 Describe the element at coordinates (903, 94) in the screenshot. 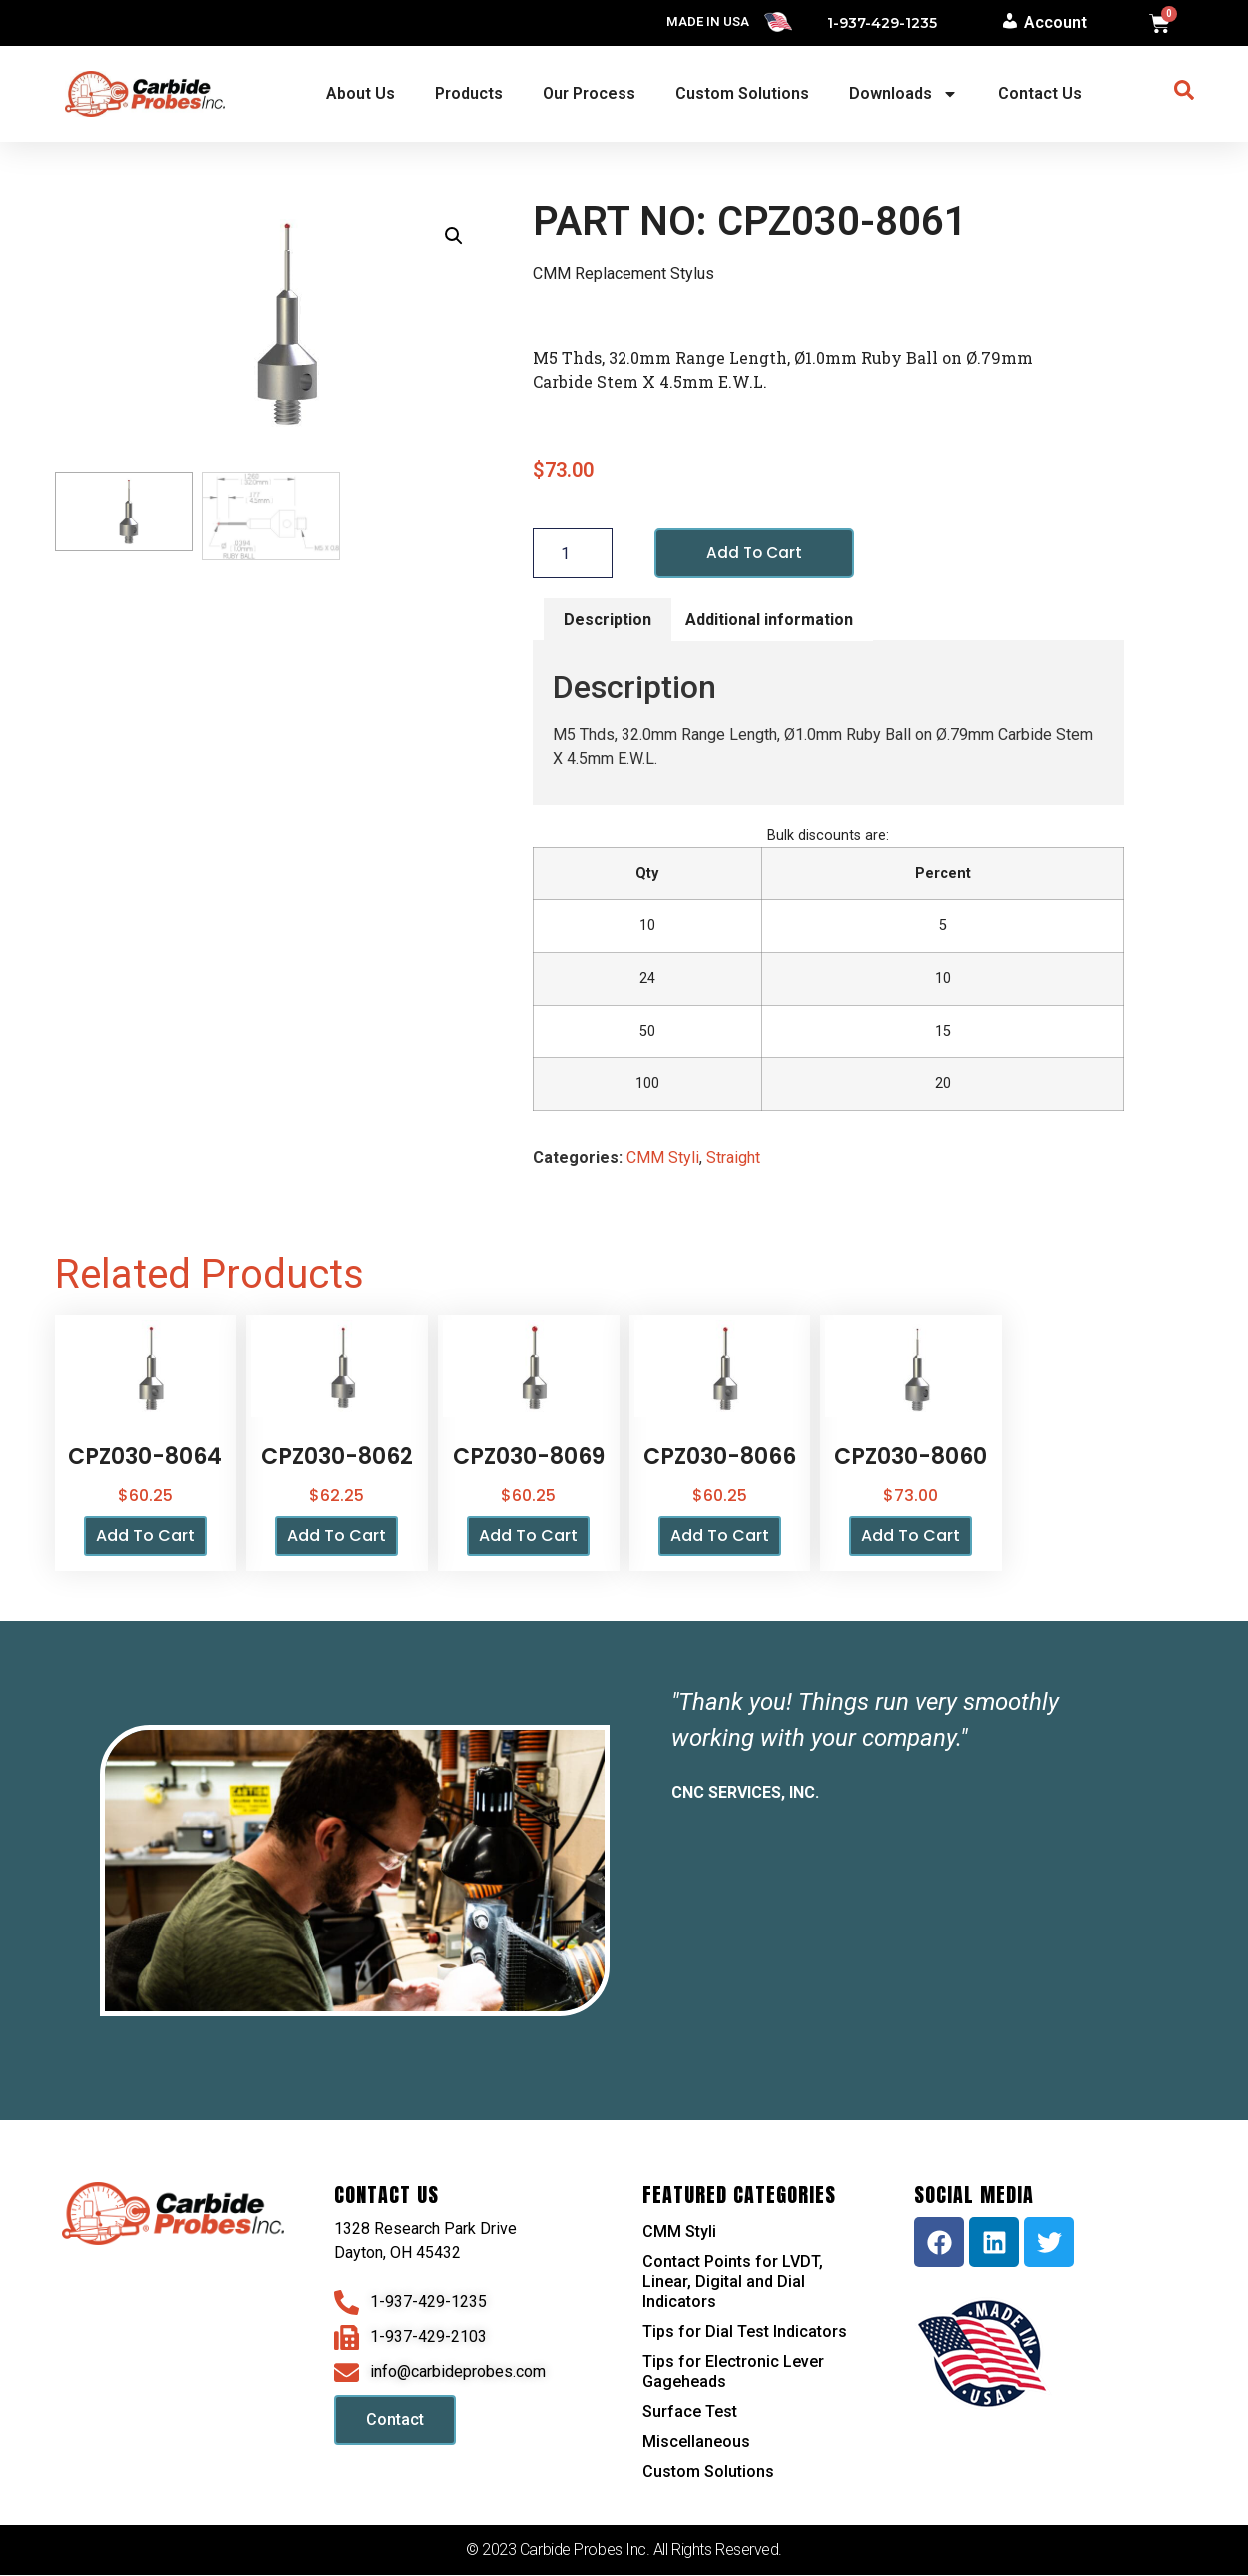

I see `Downloads` at that location.